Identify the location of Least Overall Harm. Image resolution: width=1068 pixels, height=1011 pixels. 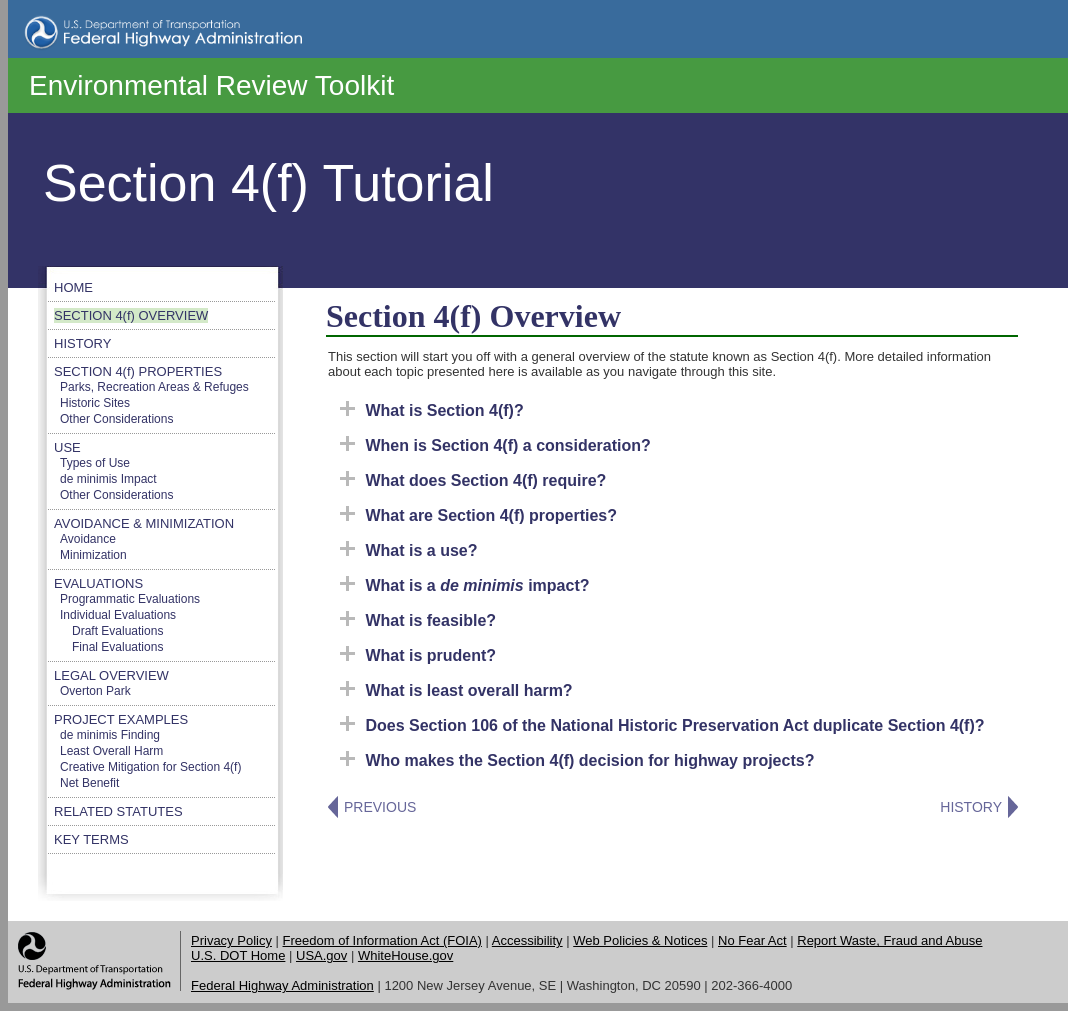
(111, 751).